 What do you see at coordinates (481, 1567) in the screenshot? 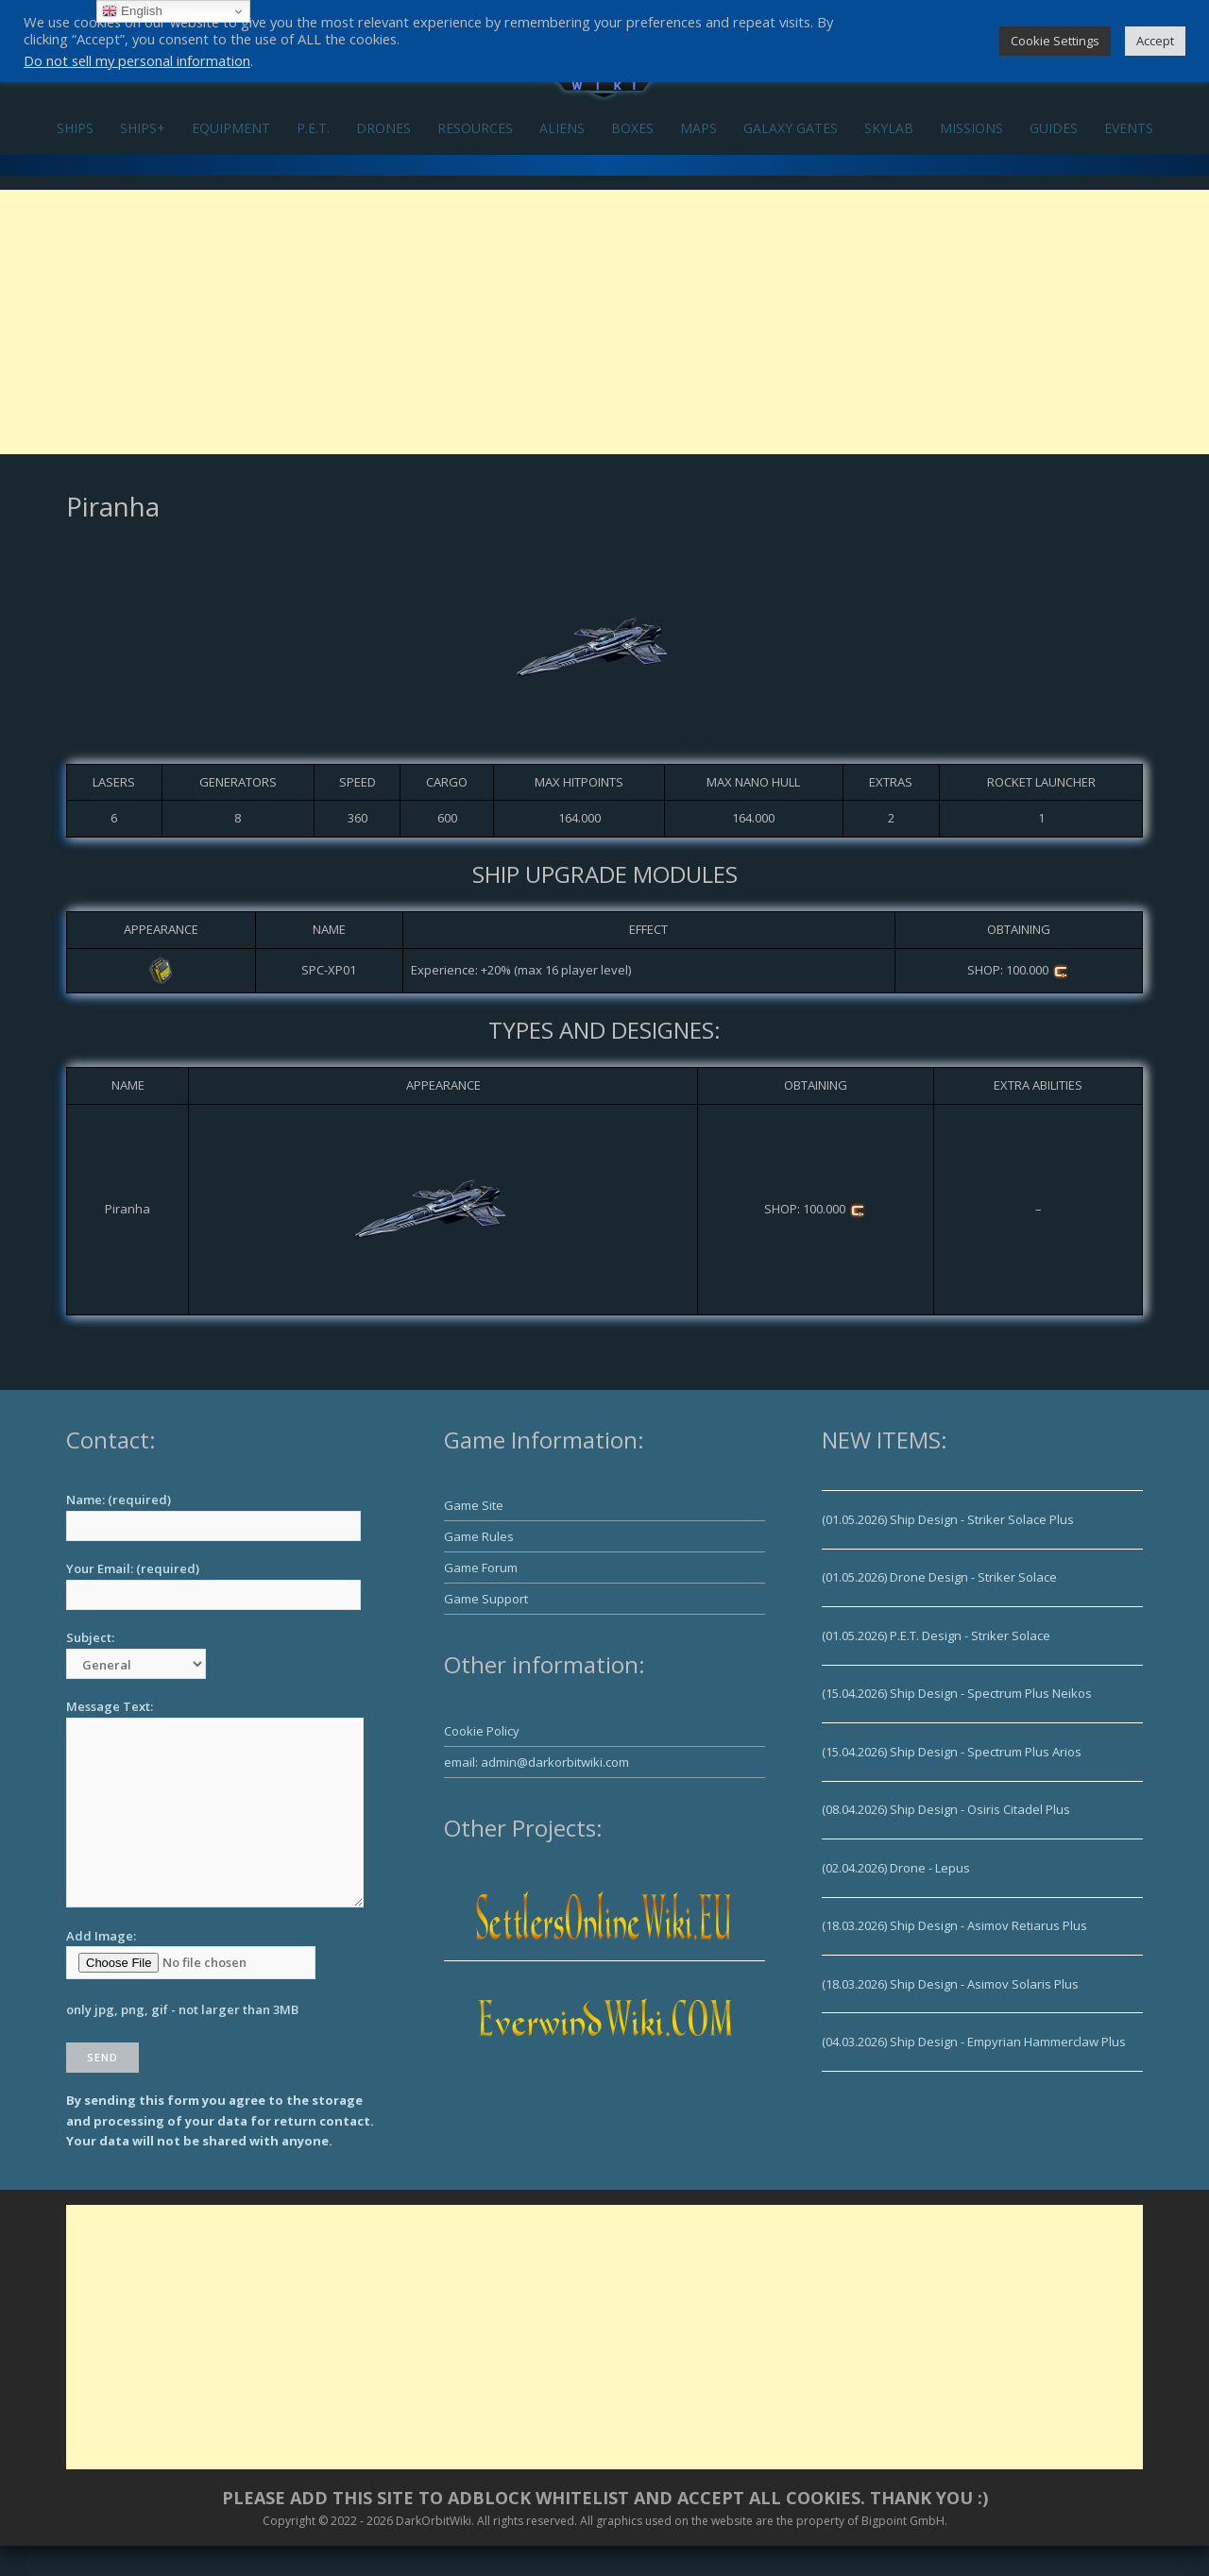
I see `Game Forum` at bounding box center [481, 1567].